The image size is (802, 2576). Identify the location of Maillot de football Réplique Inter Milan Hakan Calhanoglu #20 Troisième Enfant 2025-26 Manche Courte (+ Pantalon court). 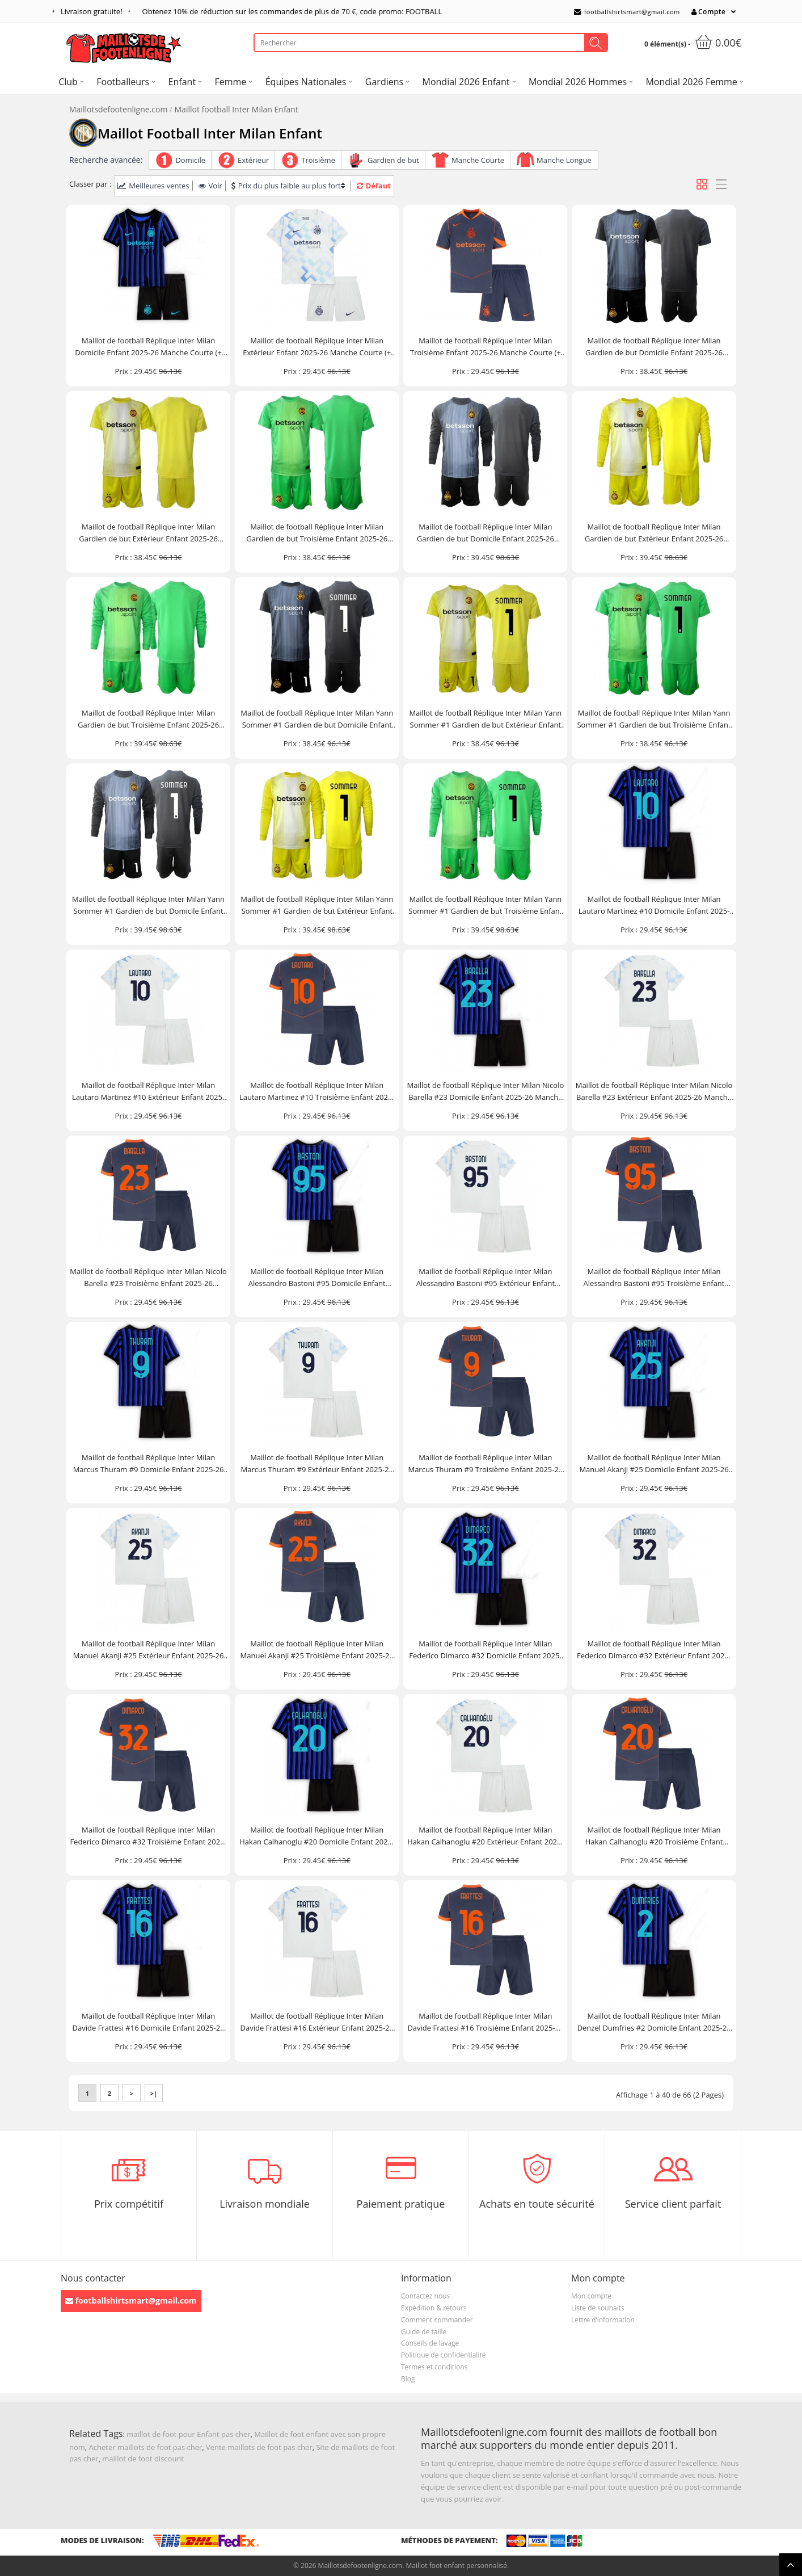
(654, 1836).